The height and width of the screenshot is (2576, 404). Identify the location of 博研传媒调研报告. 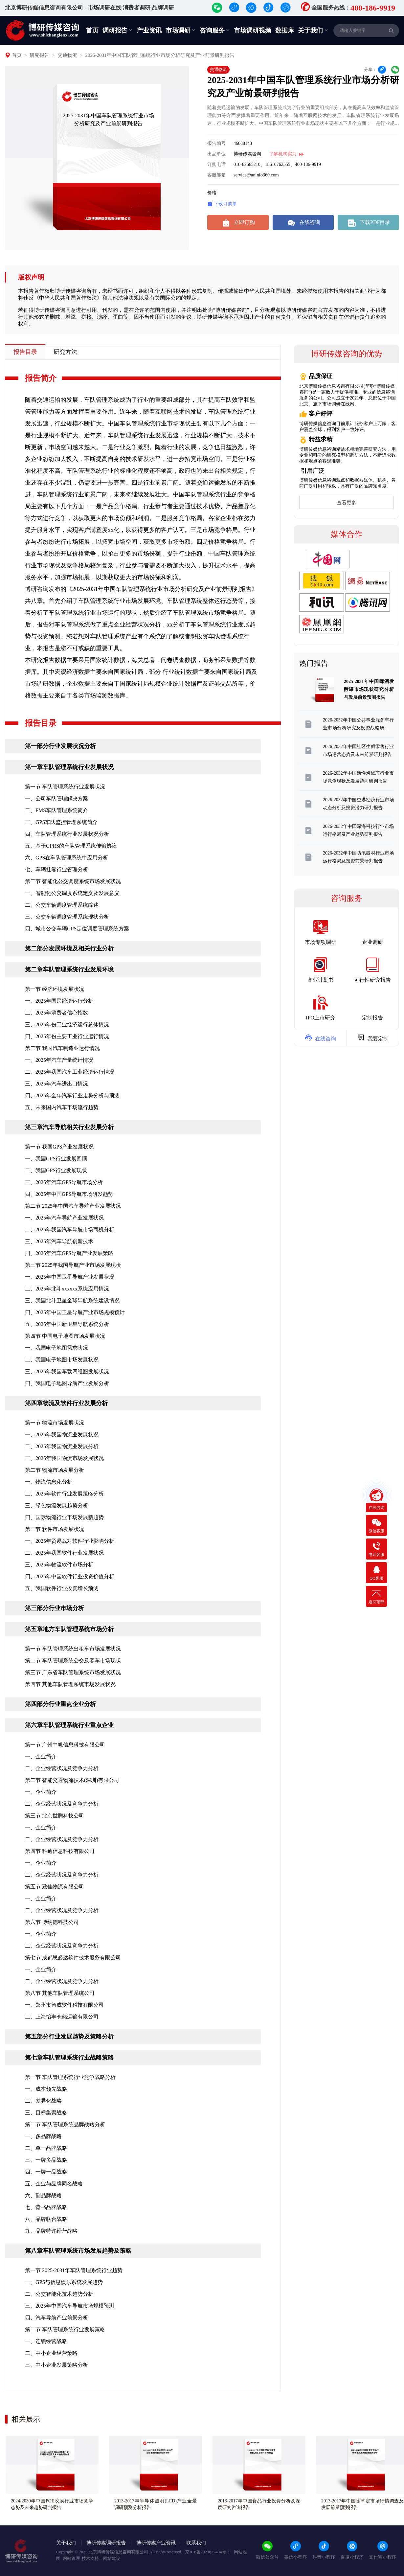
(106, 2542).